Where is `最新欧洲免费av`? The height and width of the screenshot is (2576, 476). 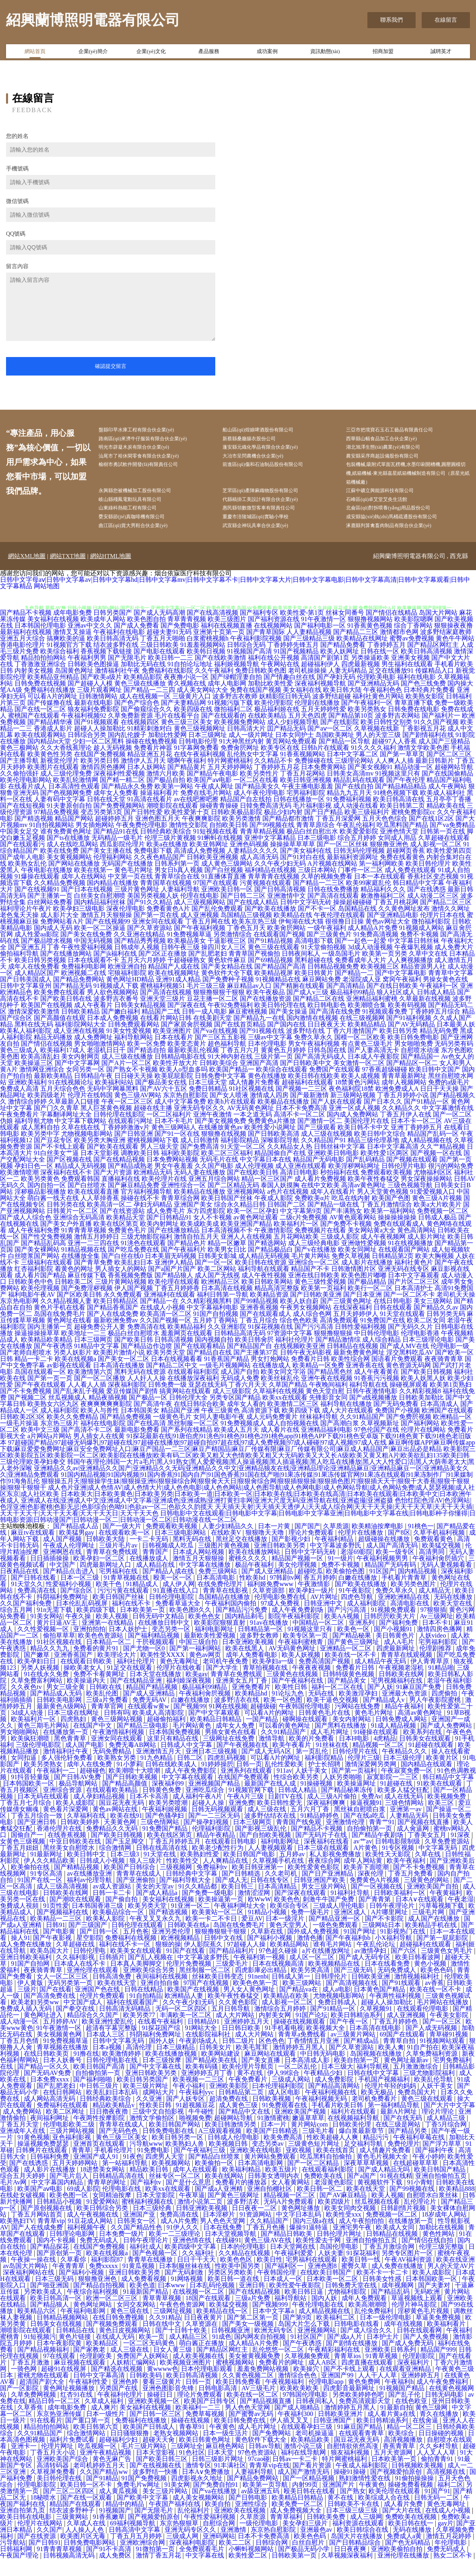
最新欧洲免费av is located at coordinates (115, 1337).